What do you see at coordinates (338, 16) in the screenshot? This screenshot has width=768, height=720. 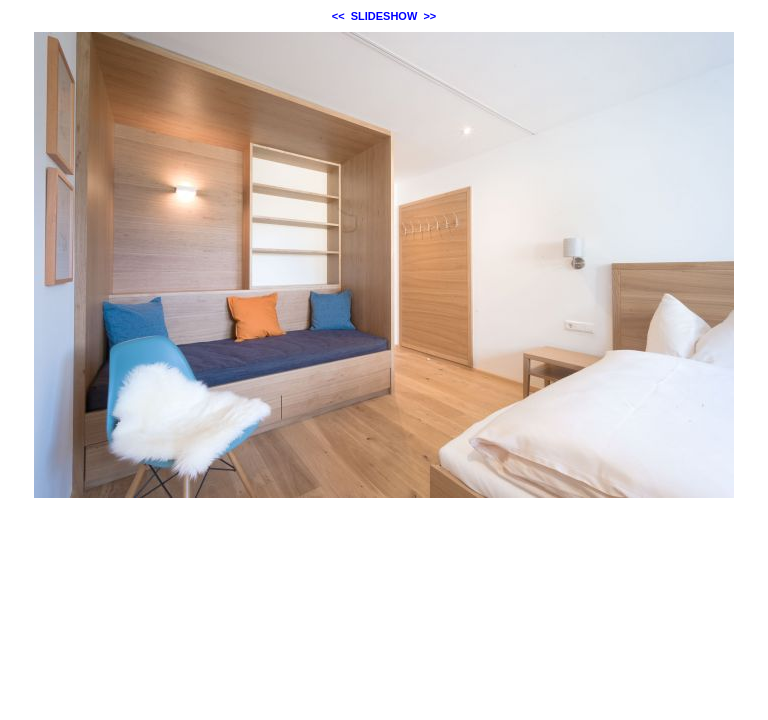 I see `<<` at bounding box center [338, 16].